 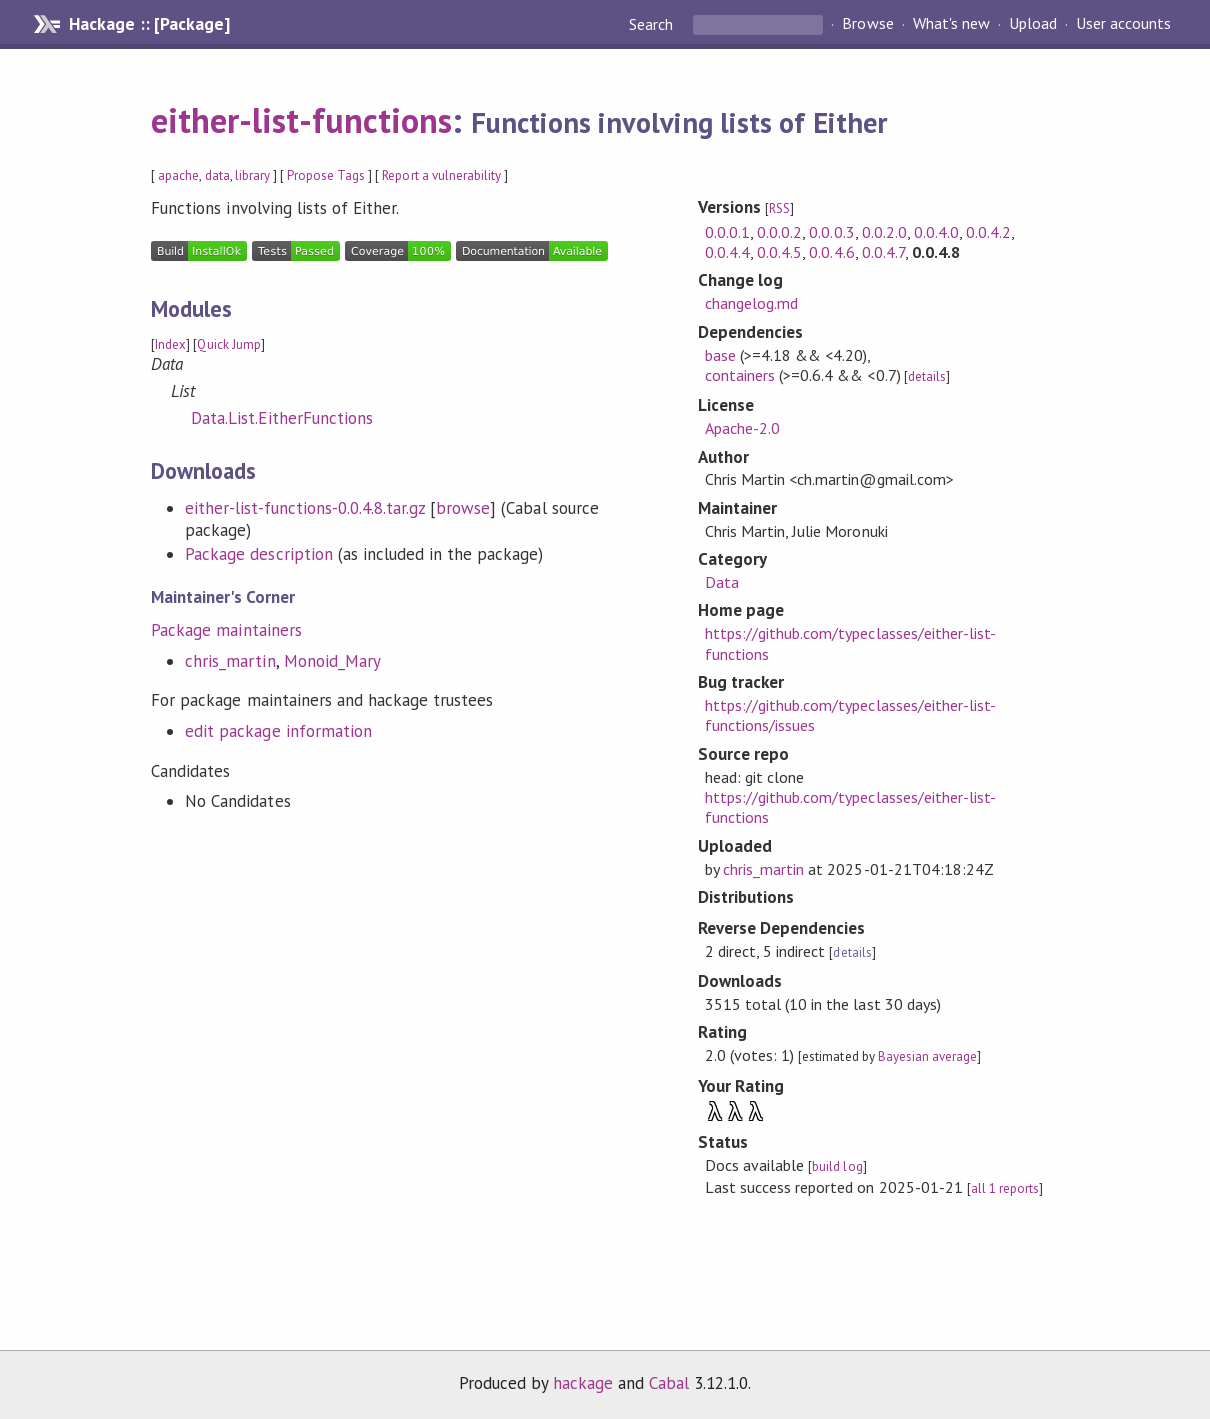 What do you see at coordinates (883, 252) in the screenshot?
I see `0.0.4.7` at bounding box center [883, 252].